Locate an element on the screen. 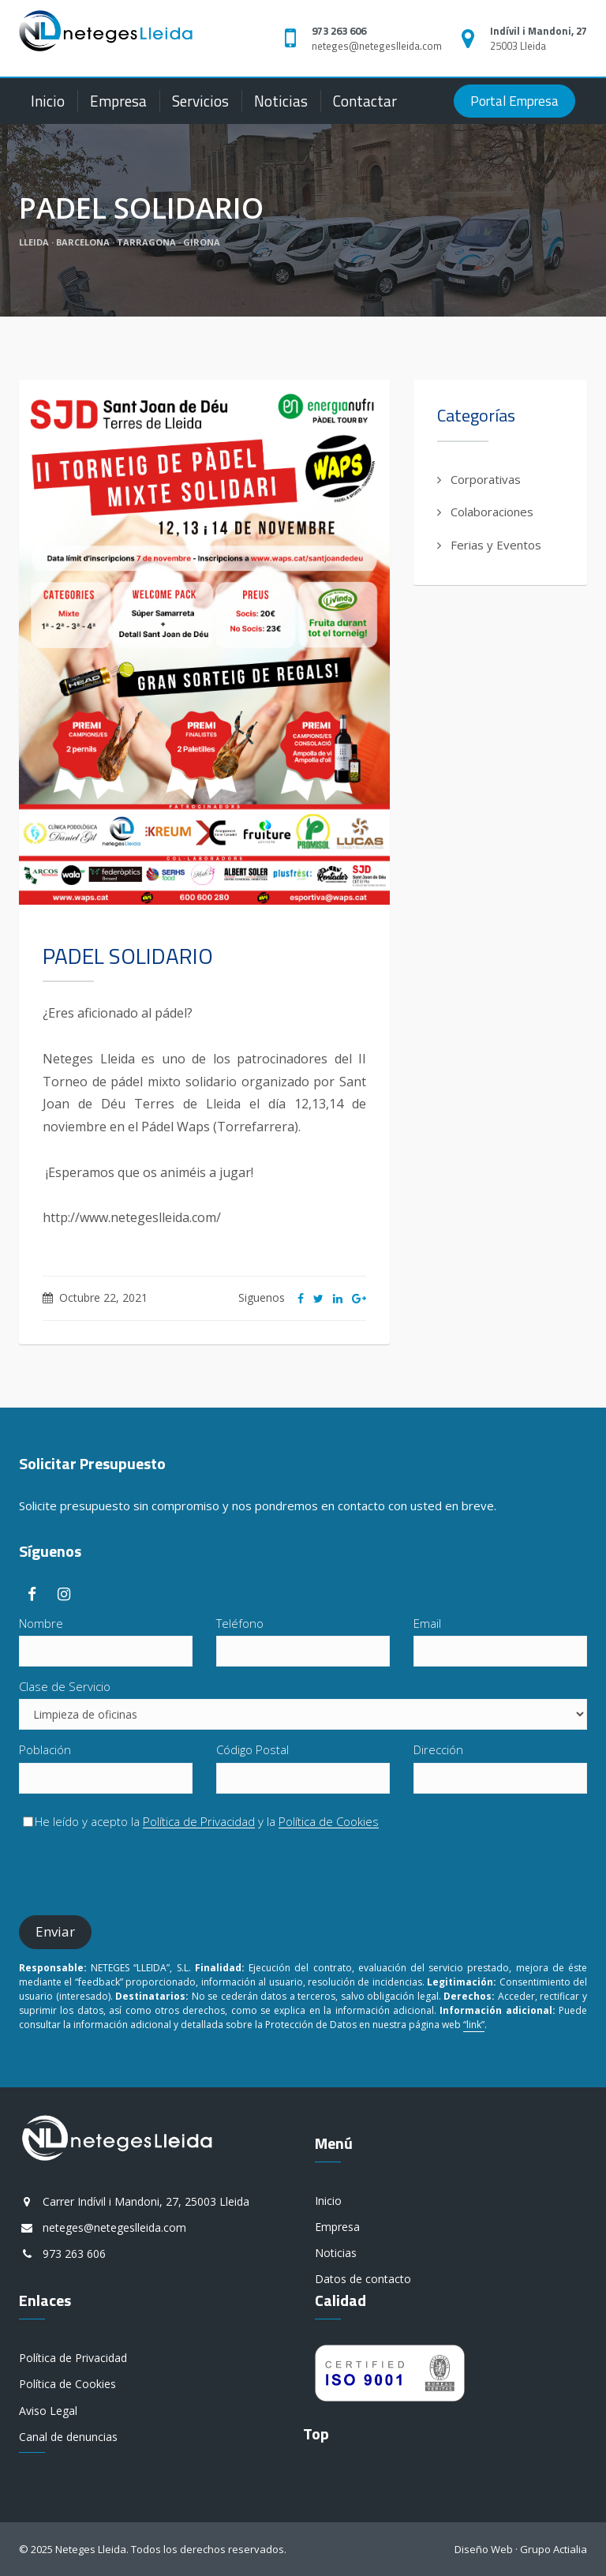 This screenshot has height=2576, width=606. Enviar is located at coordinates (55, 1931).